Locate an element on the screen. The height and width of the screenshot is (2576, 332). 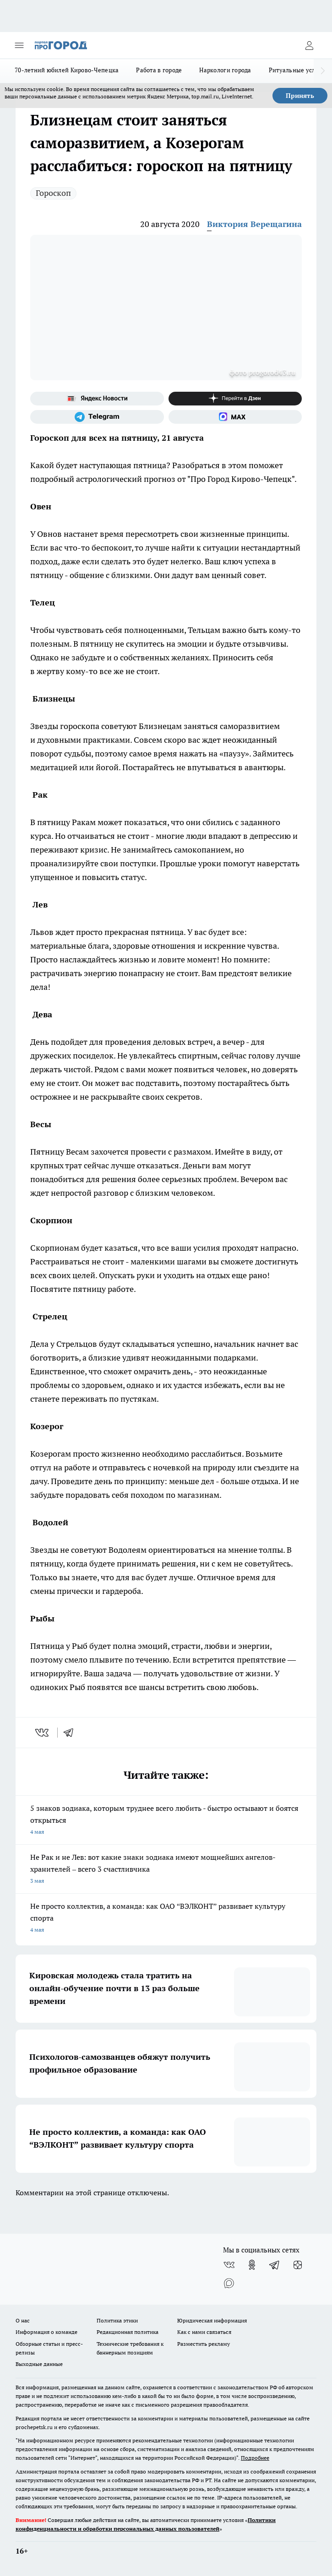
Выходные данные is located at coordinates (39, 2363).